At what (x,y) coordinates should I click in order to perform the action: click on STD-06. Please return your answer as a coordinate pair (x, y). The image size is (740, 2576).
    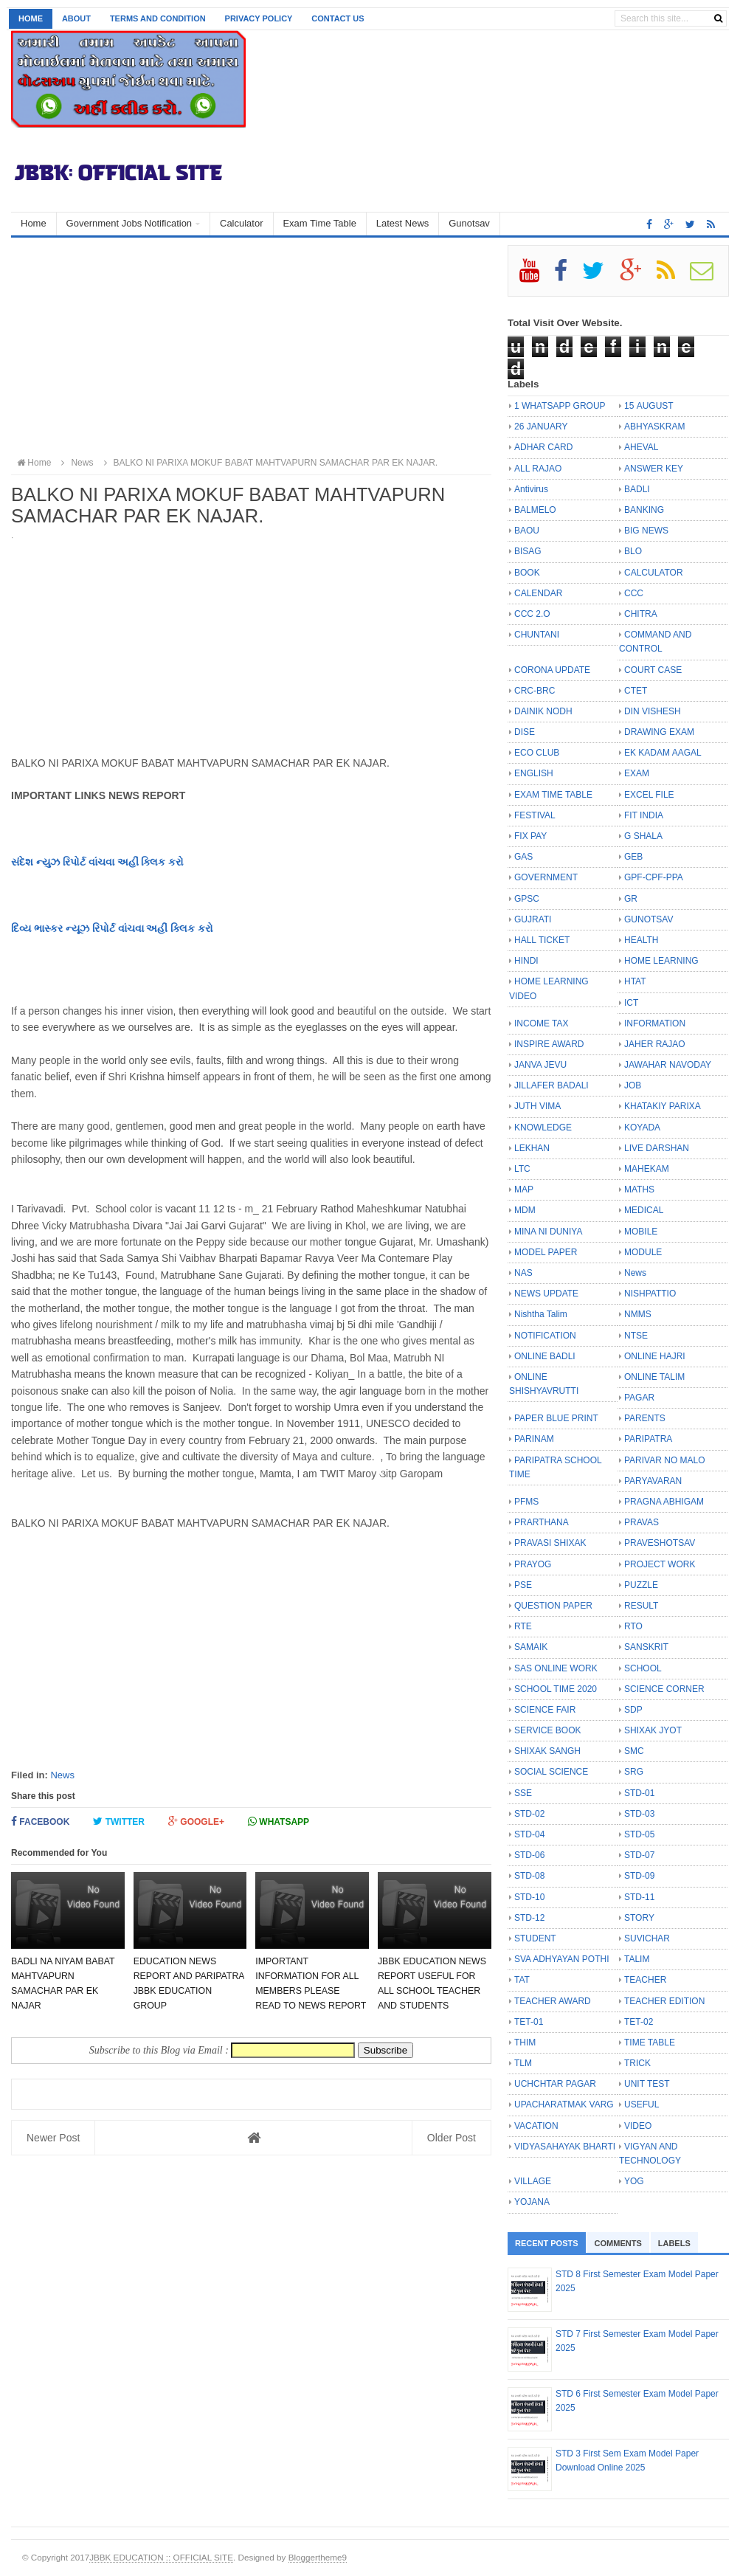
    Looking at the image, I should click on (529, 1855).